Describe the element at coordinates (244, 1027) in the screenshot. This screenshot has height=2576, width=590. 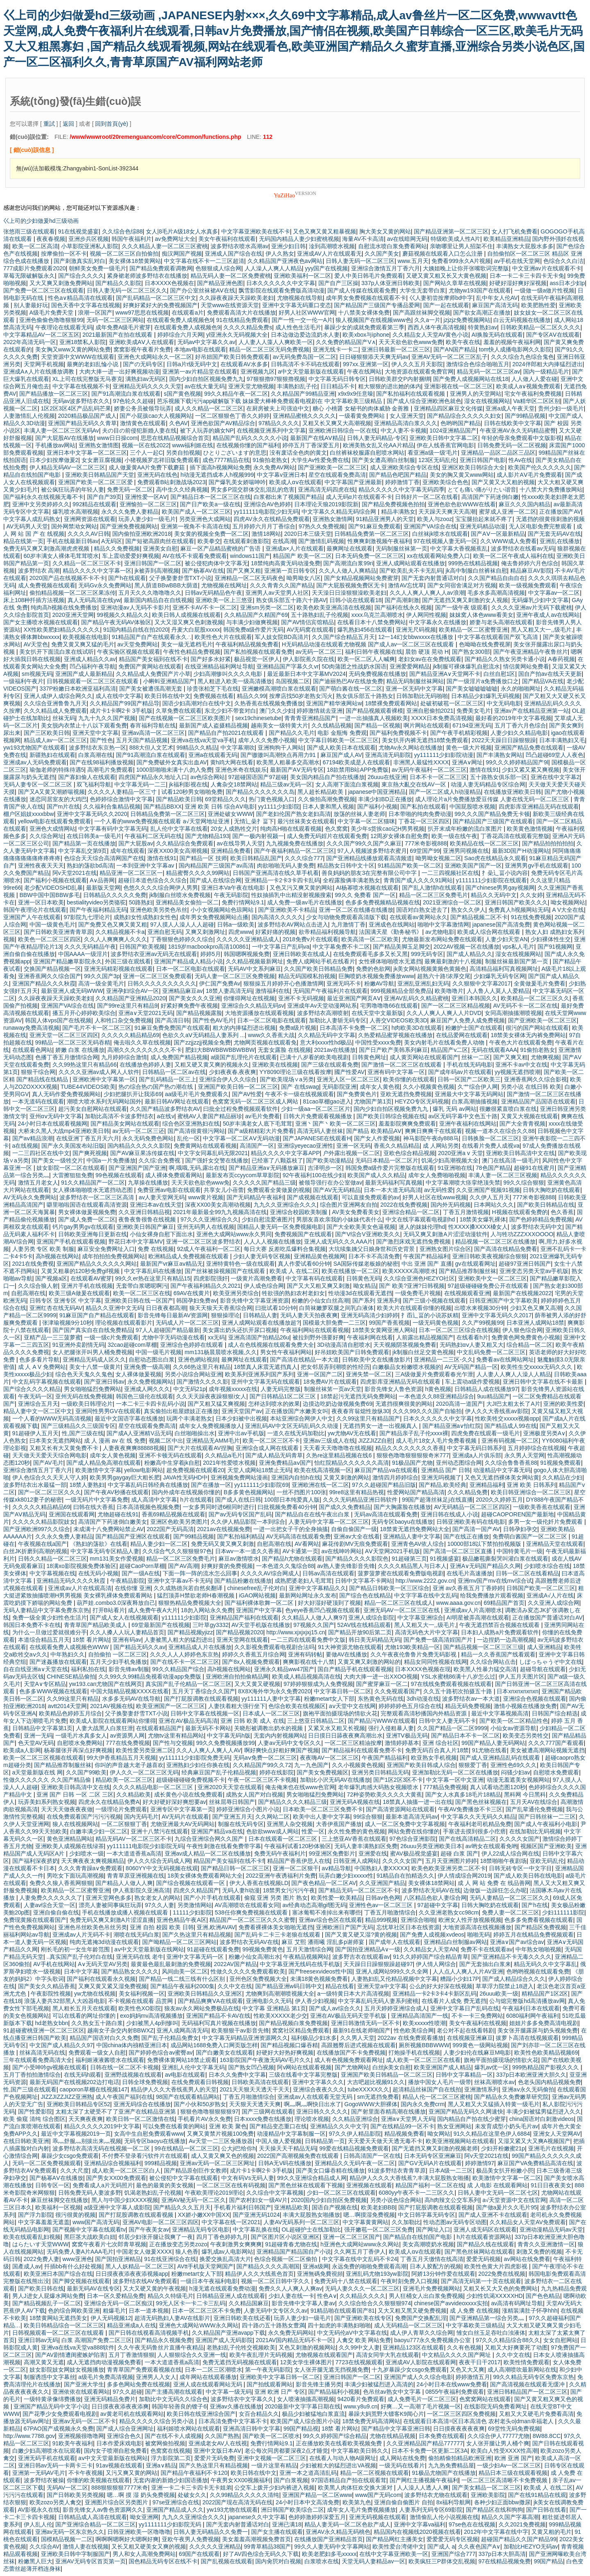
I see `粗大的内捧猛烈进出视频` at that location.